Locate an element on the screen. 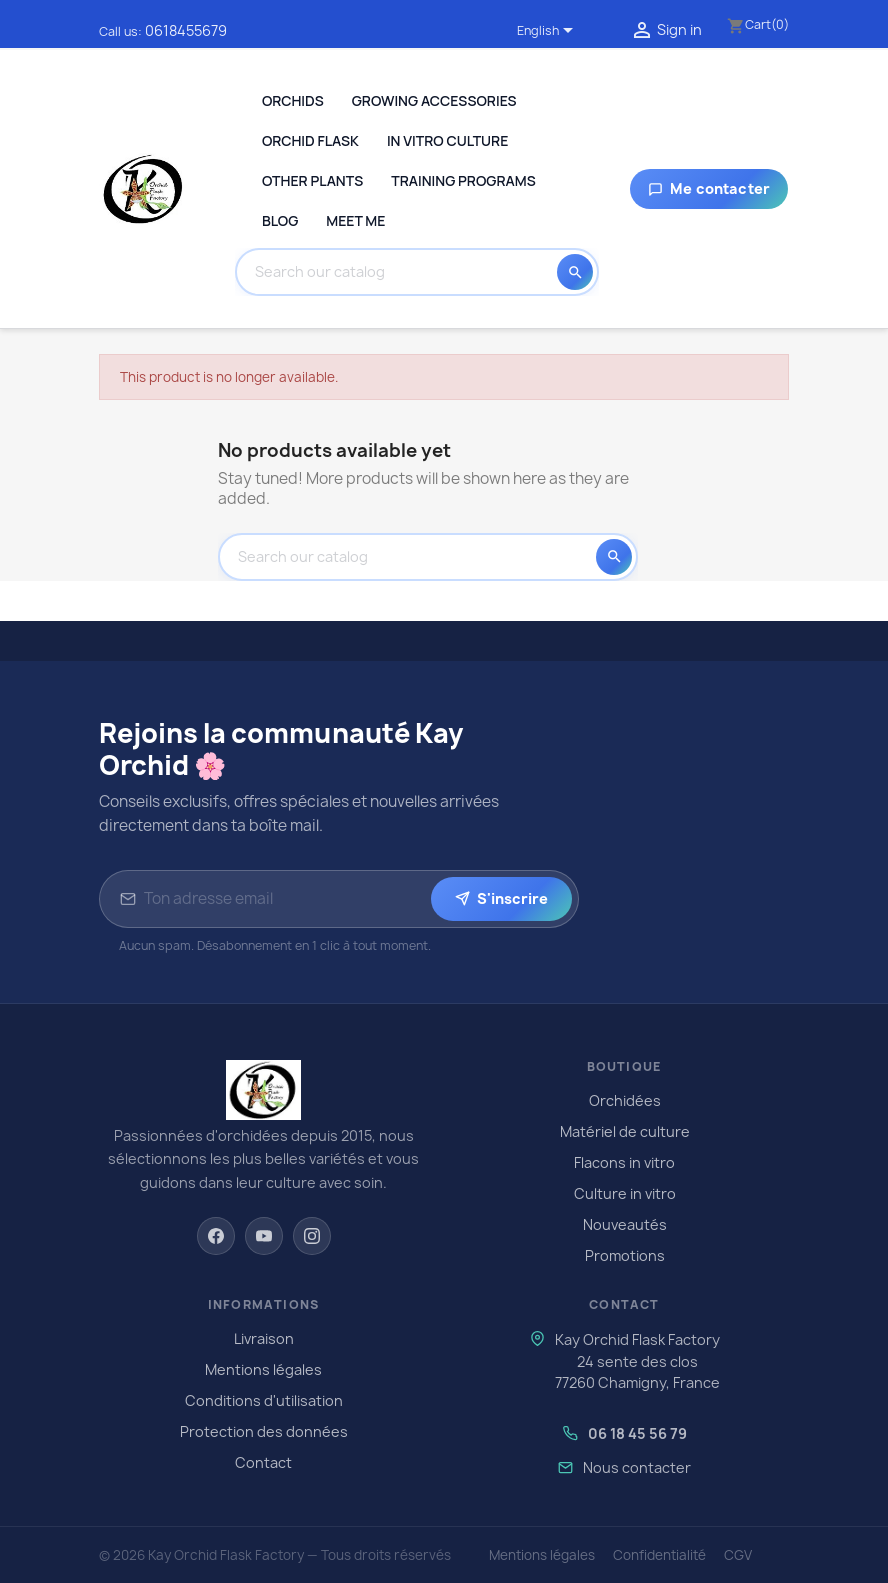 The width and height of the screenshot is (888, 1583). [Adresse email pour la newsletter] is located at coordinates (283, 899).